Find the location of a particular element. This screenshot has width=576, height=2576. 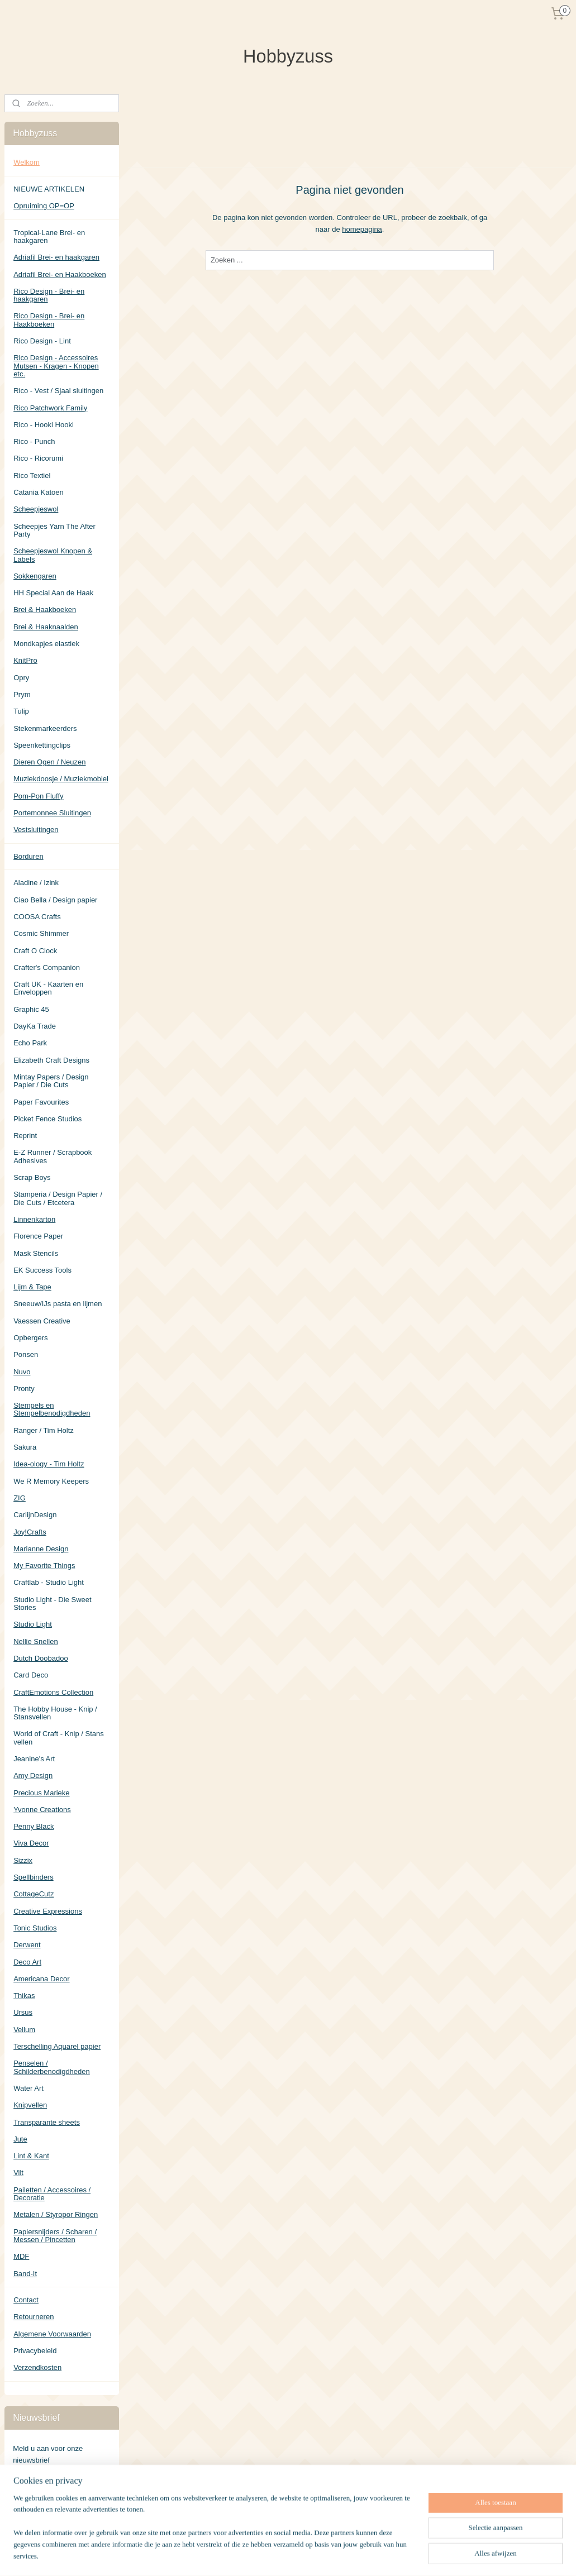

Craft O Clock is located at coordinates (35, 951).